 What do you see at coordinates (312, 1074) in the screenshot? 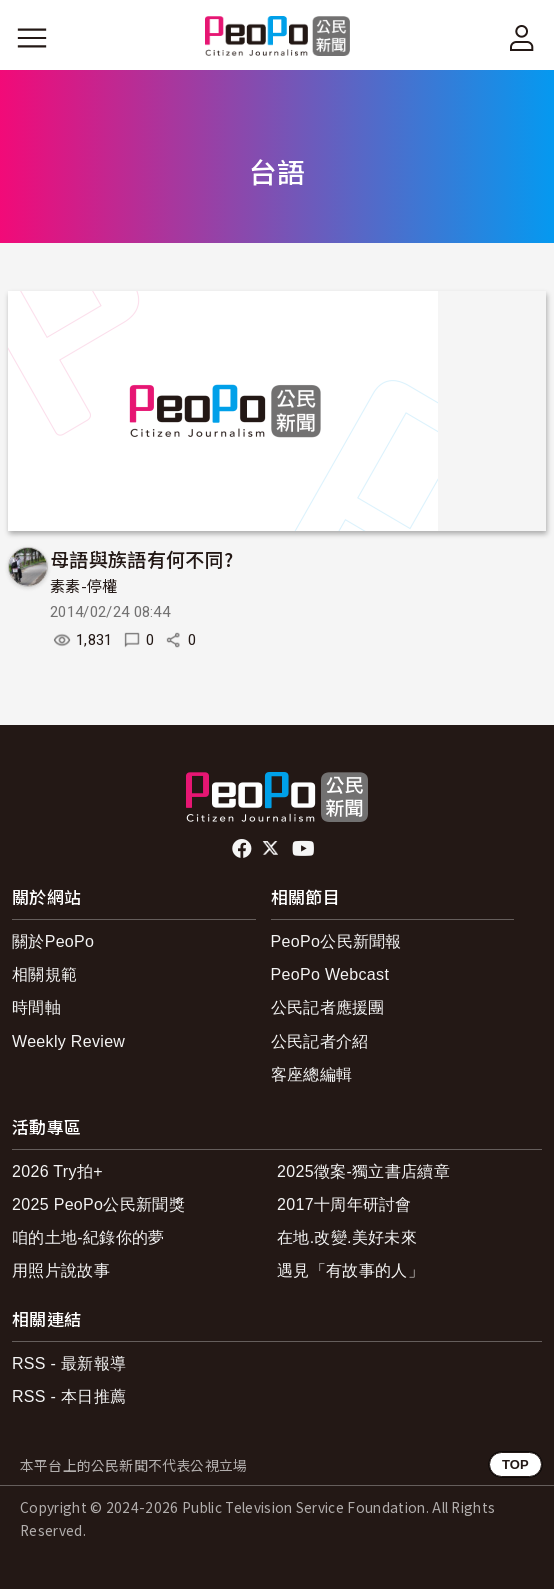
I see `客座總編輯` at bounding box center [312, 1074].